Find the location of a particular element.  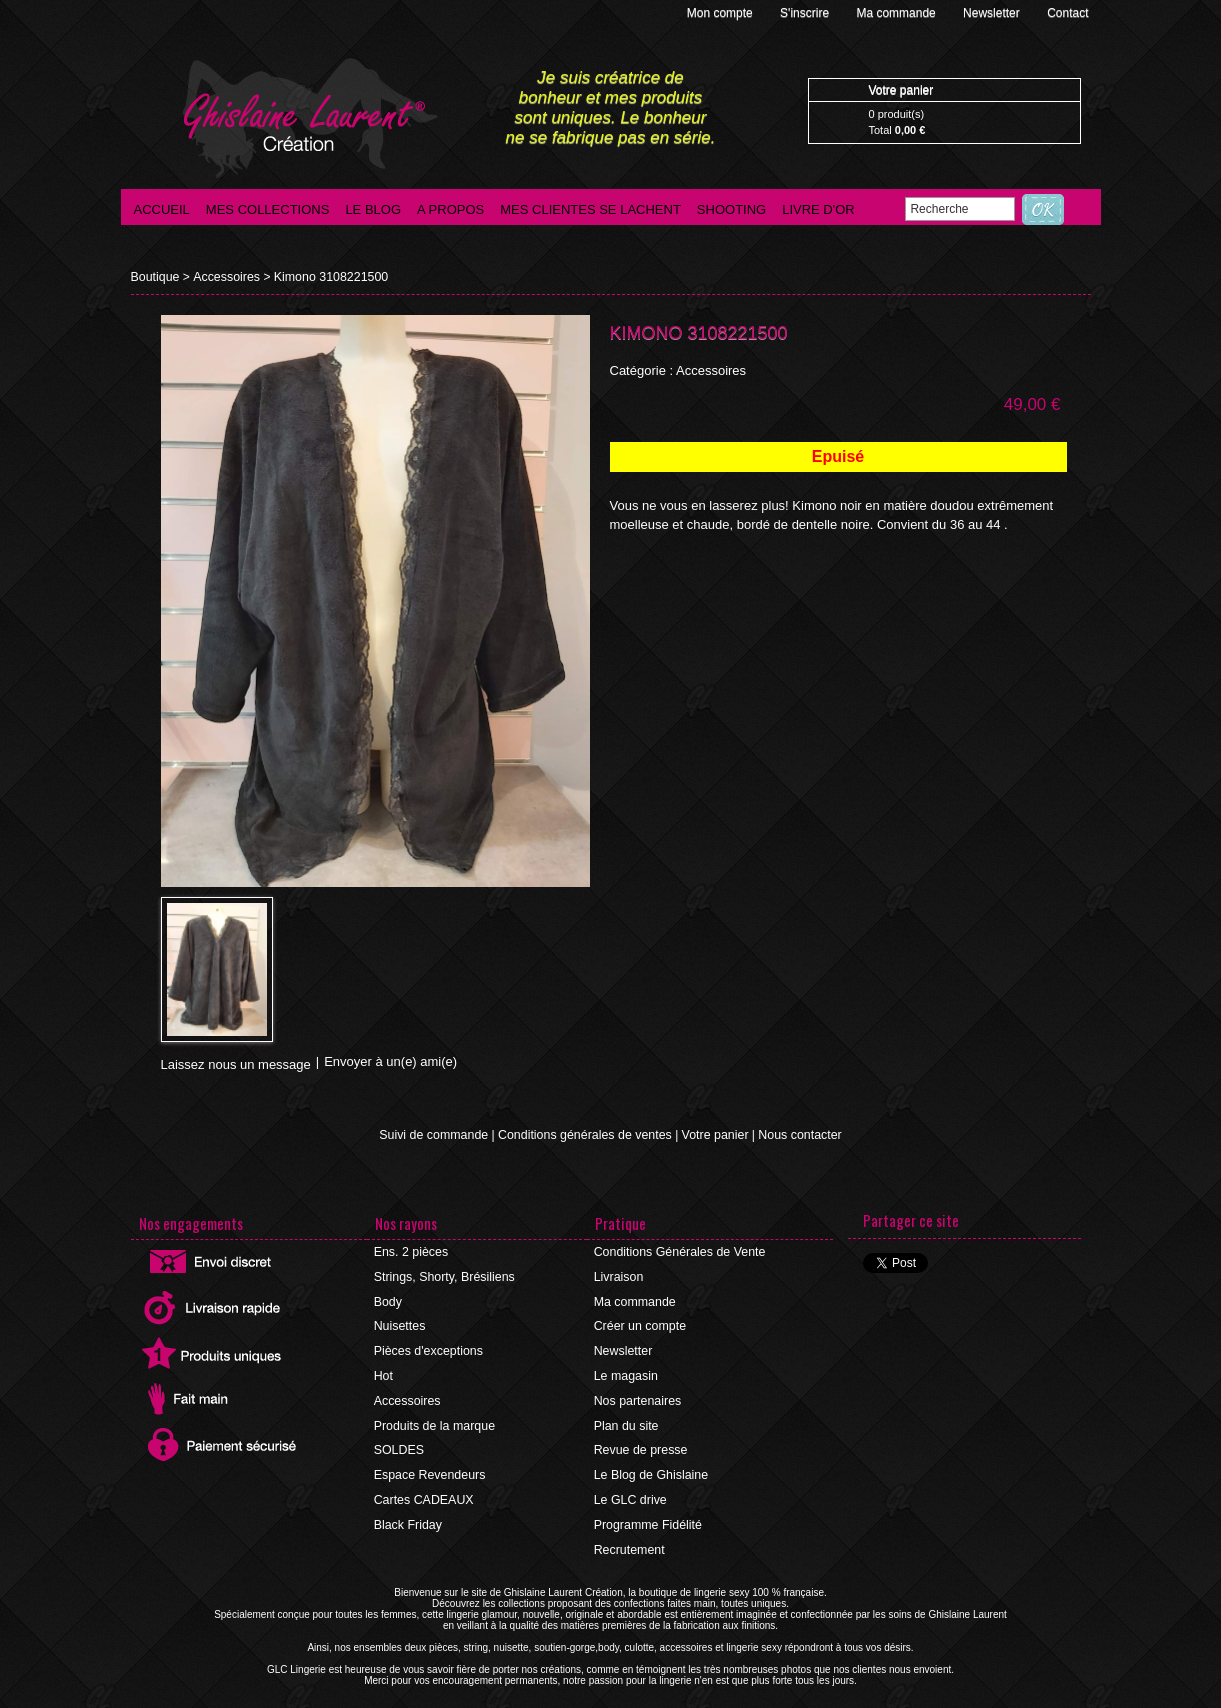

Espace Revendeurs is located at coordinates (429, 1468).